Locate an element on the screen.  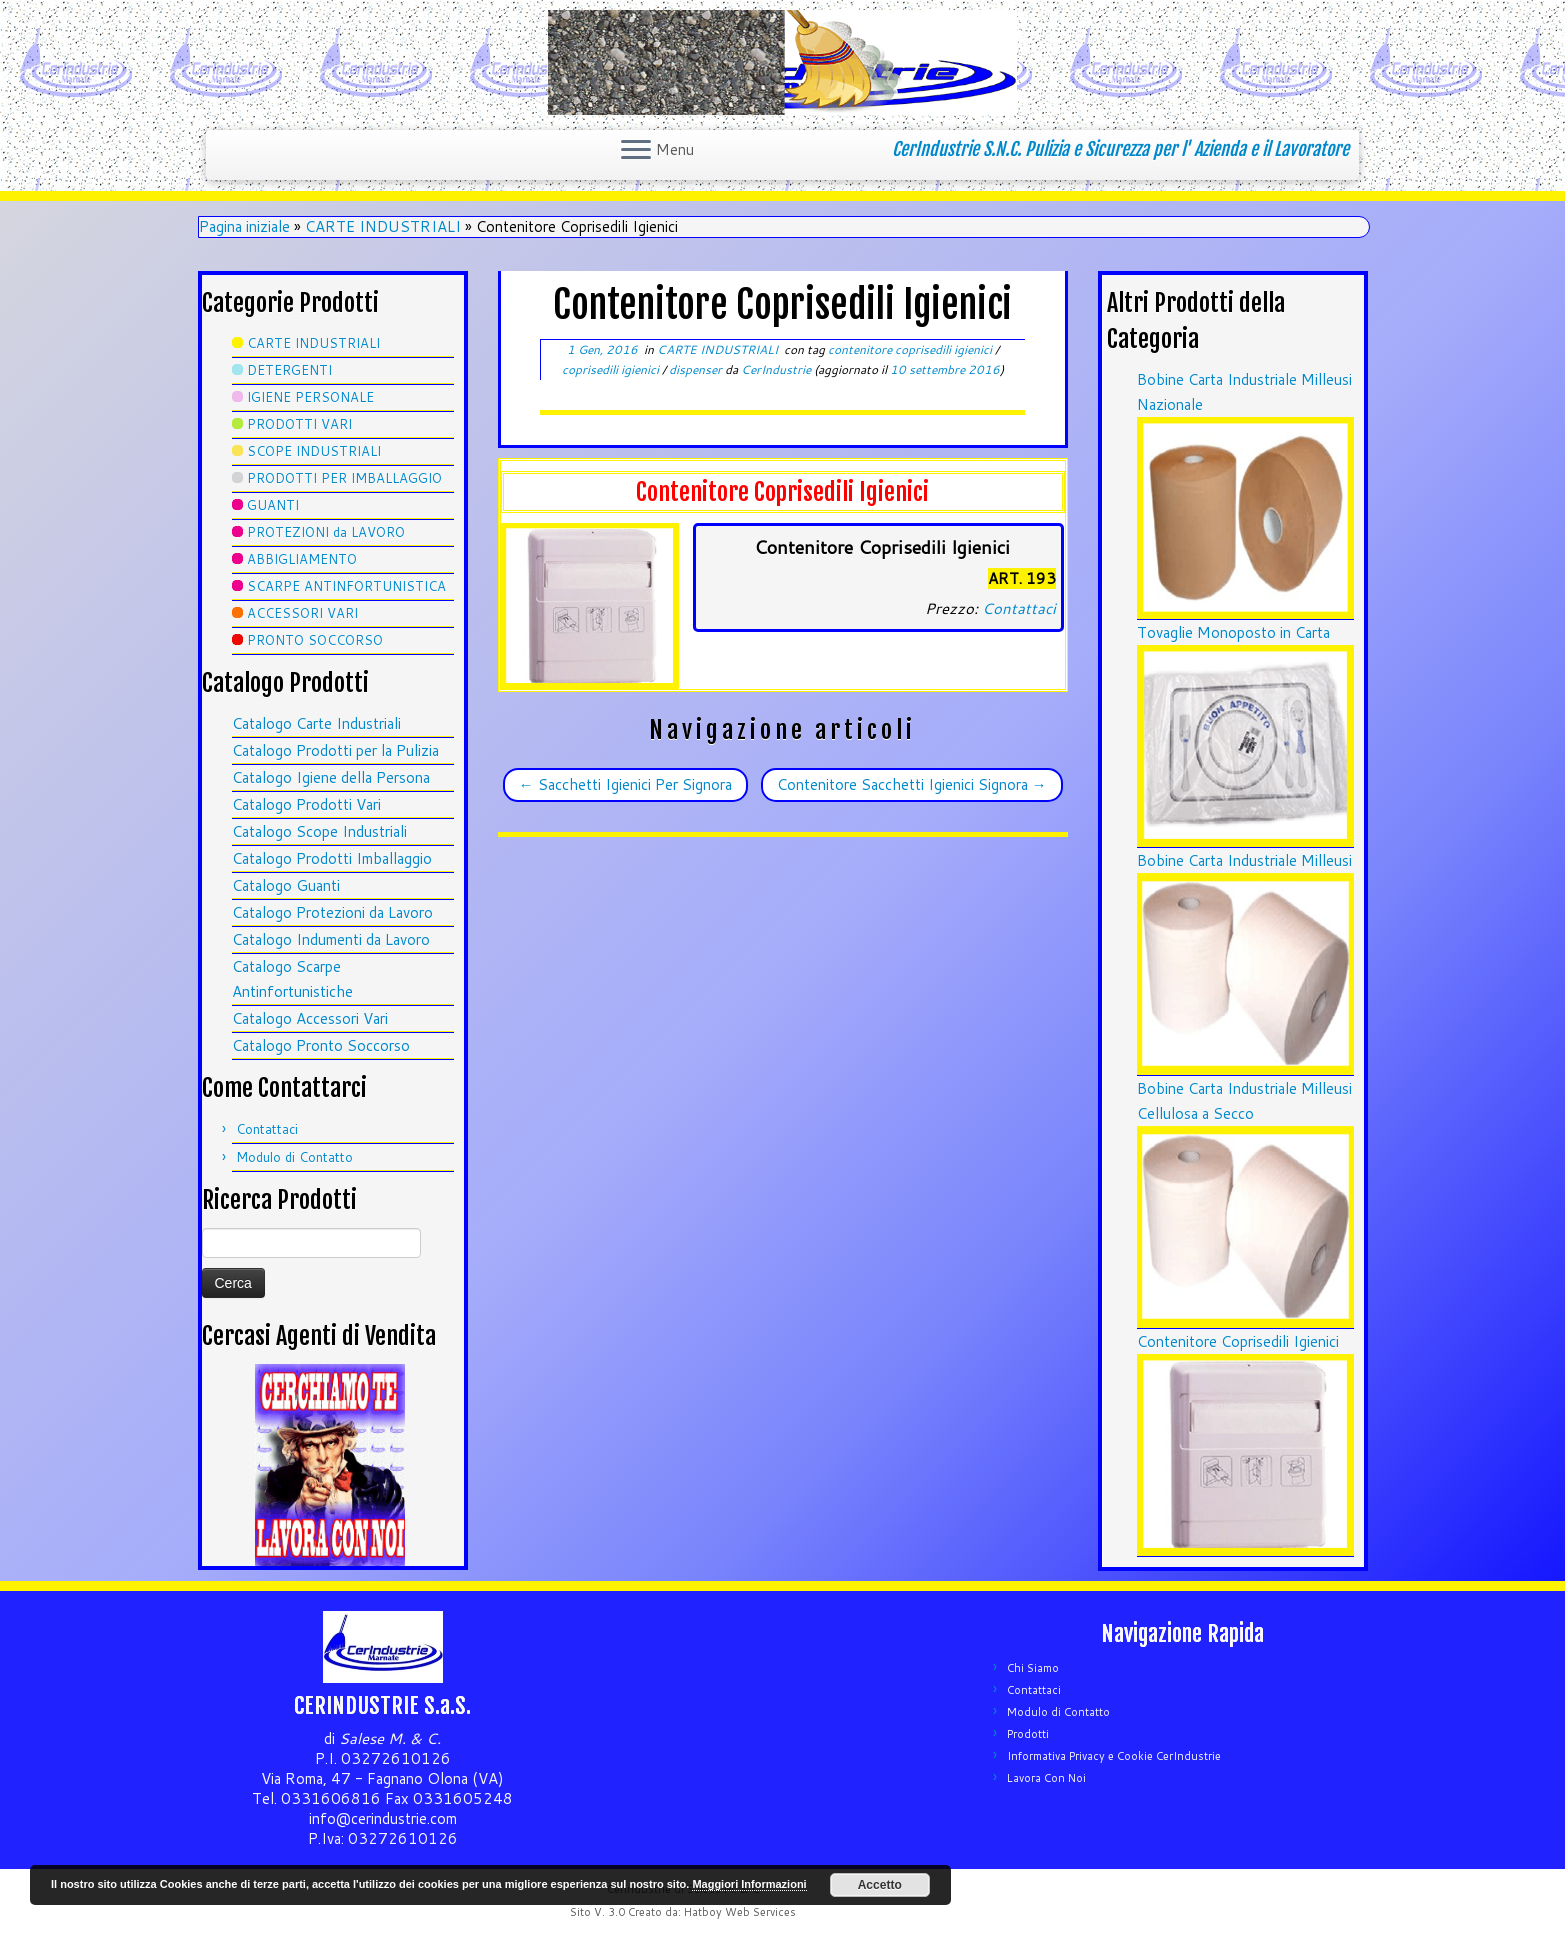
Catalogo Indumenti da Lavoro is located at coordinates (331, 939).